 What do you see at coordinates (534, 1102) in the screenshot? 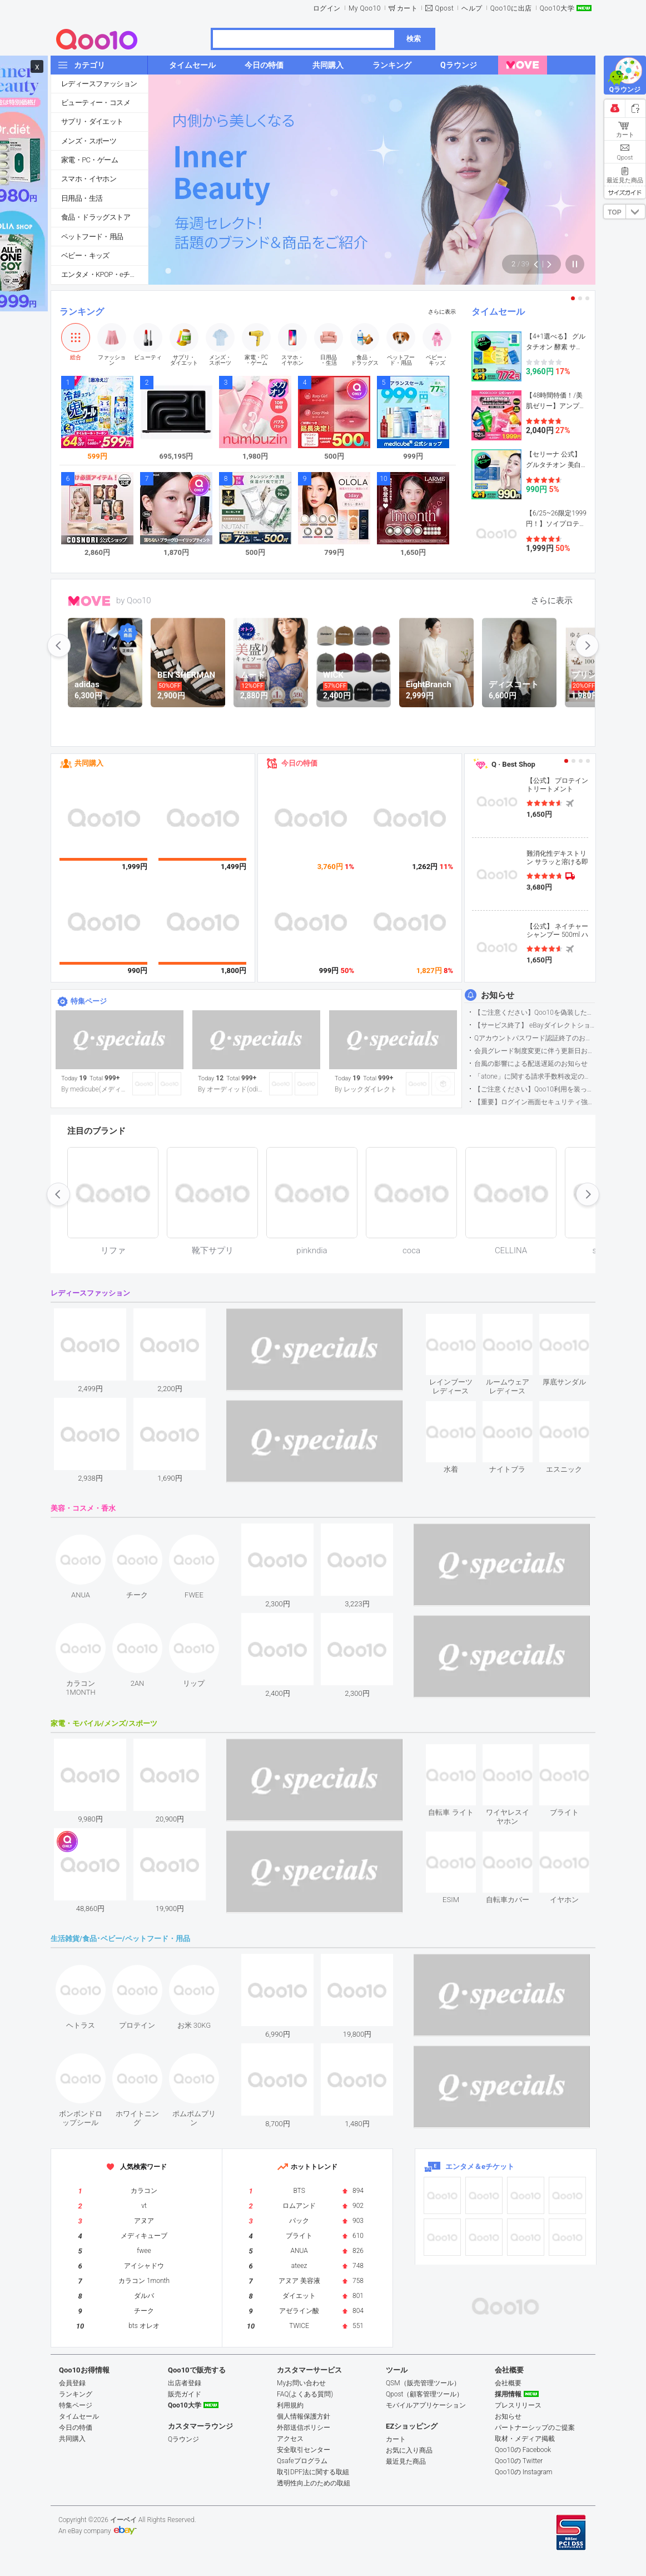
I see `【重要】ログイン画面セキュリティ強化について` at bounding box center [534, 1102].